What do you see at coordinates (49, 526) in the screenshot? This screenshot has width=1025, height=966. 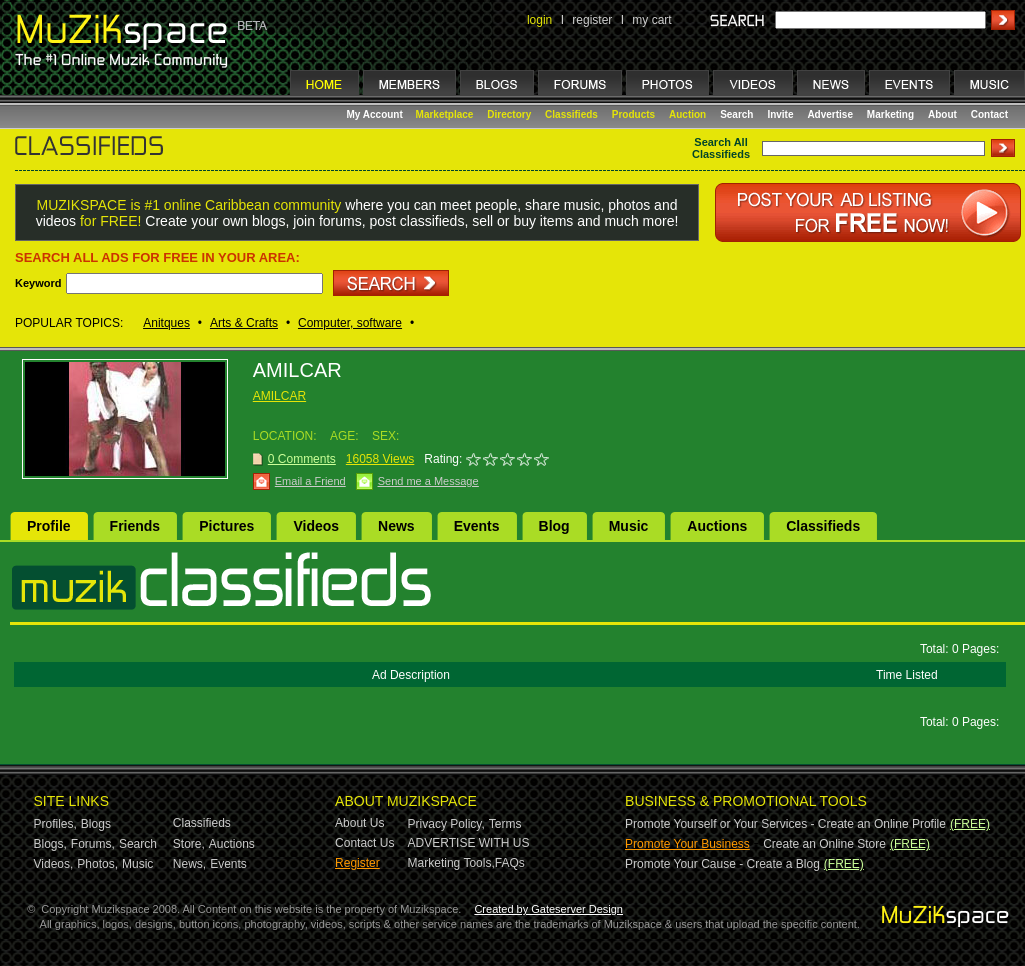 I see `Profile` at bounding box center [49, 526].